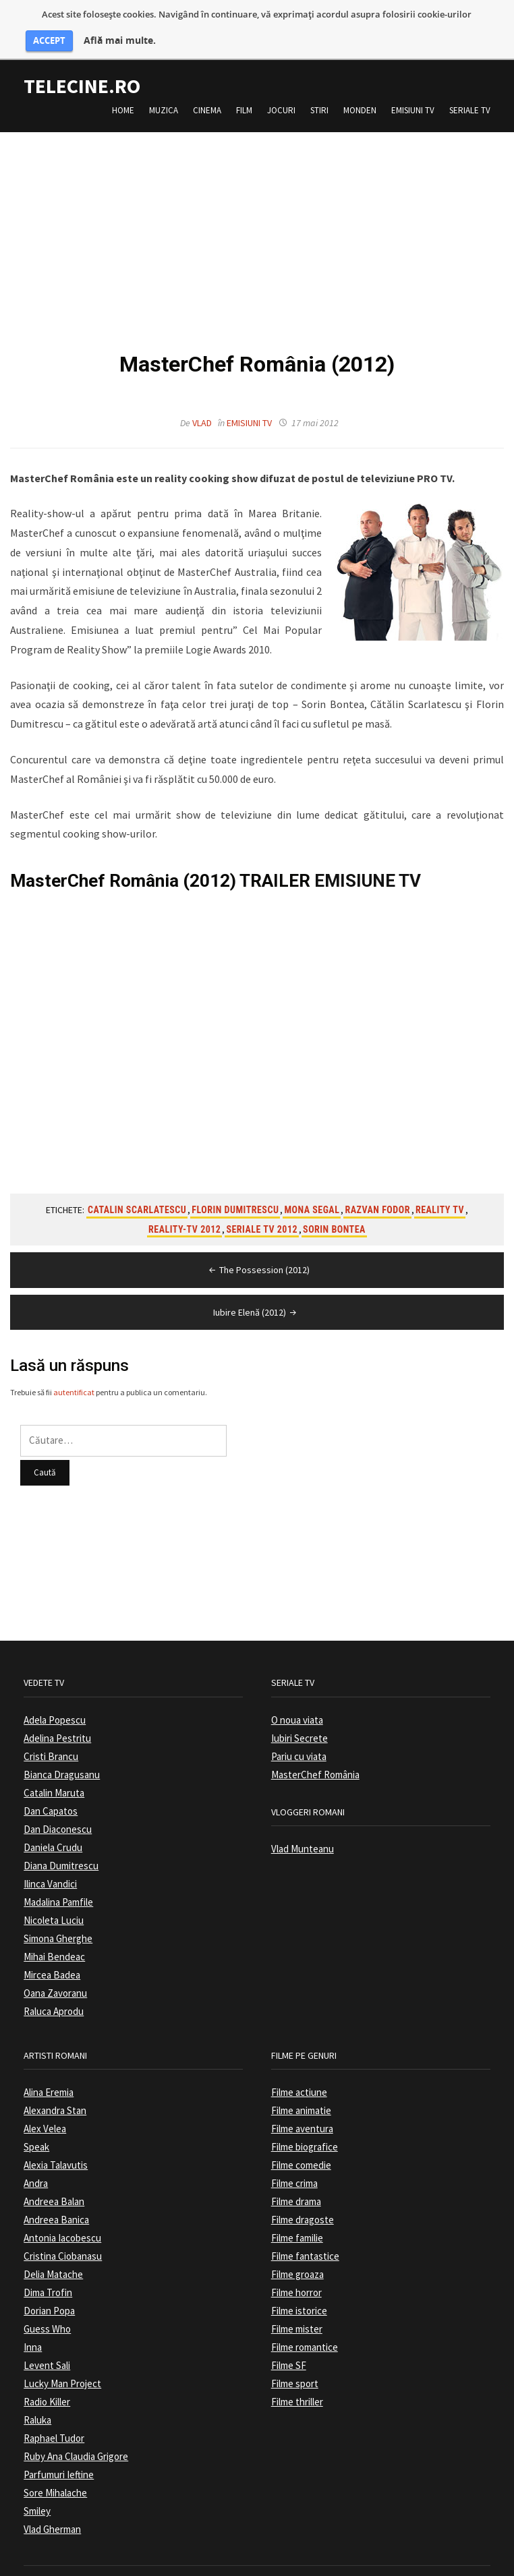 Image resolution: width=514 pixels, height=2576 pixels. What do you see at coordinates (296, 2314) in the screenshot?
I see `Filme mister` at bounding box center [296, 2314].